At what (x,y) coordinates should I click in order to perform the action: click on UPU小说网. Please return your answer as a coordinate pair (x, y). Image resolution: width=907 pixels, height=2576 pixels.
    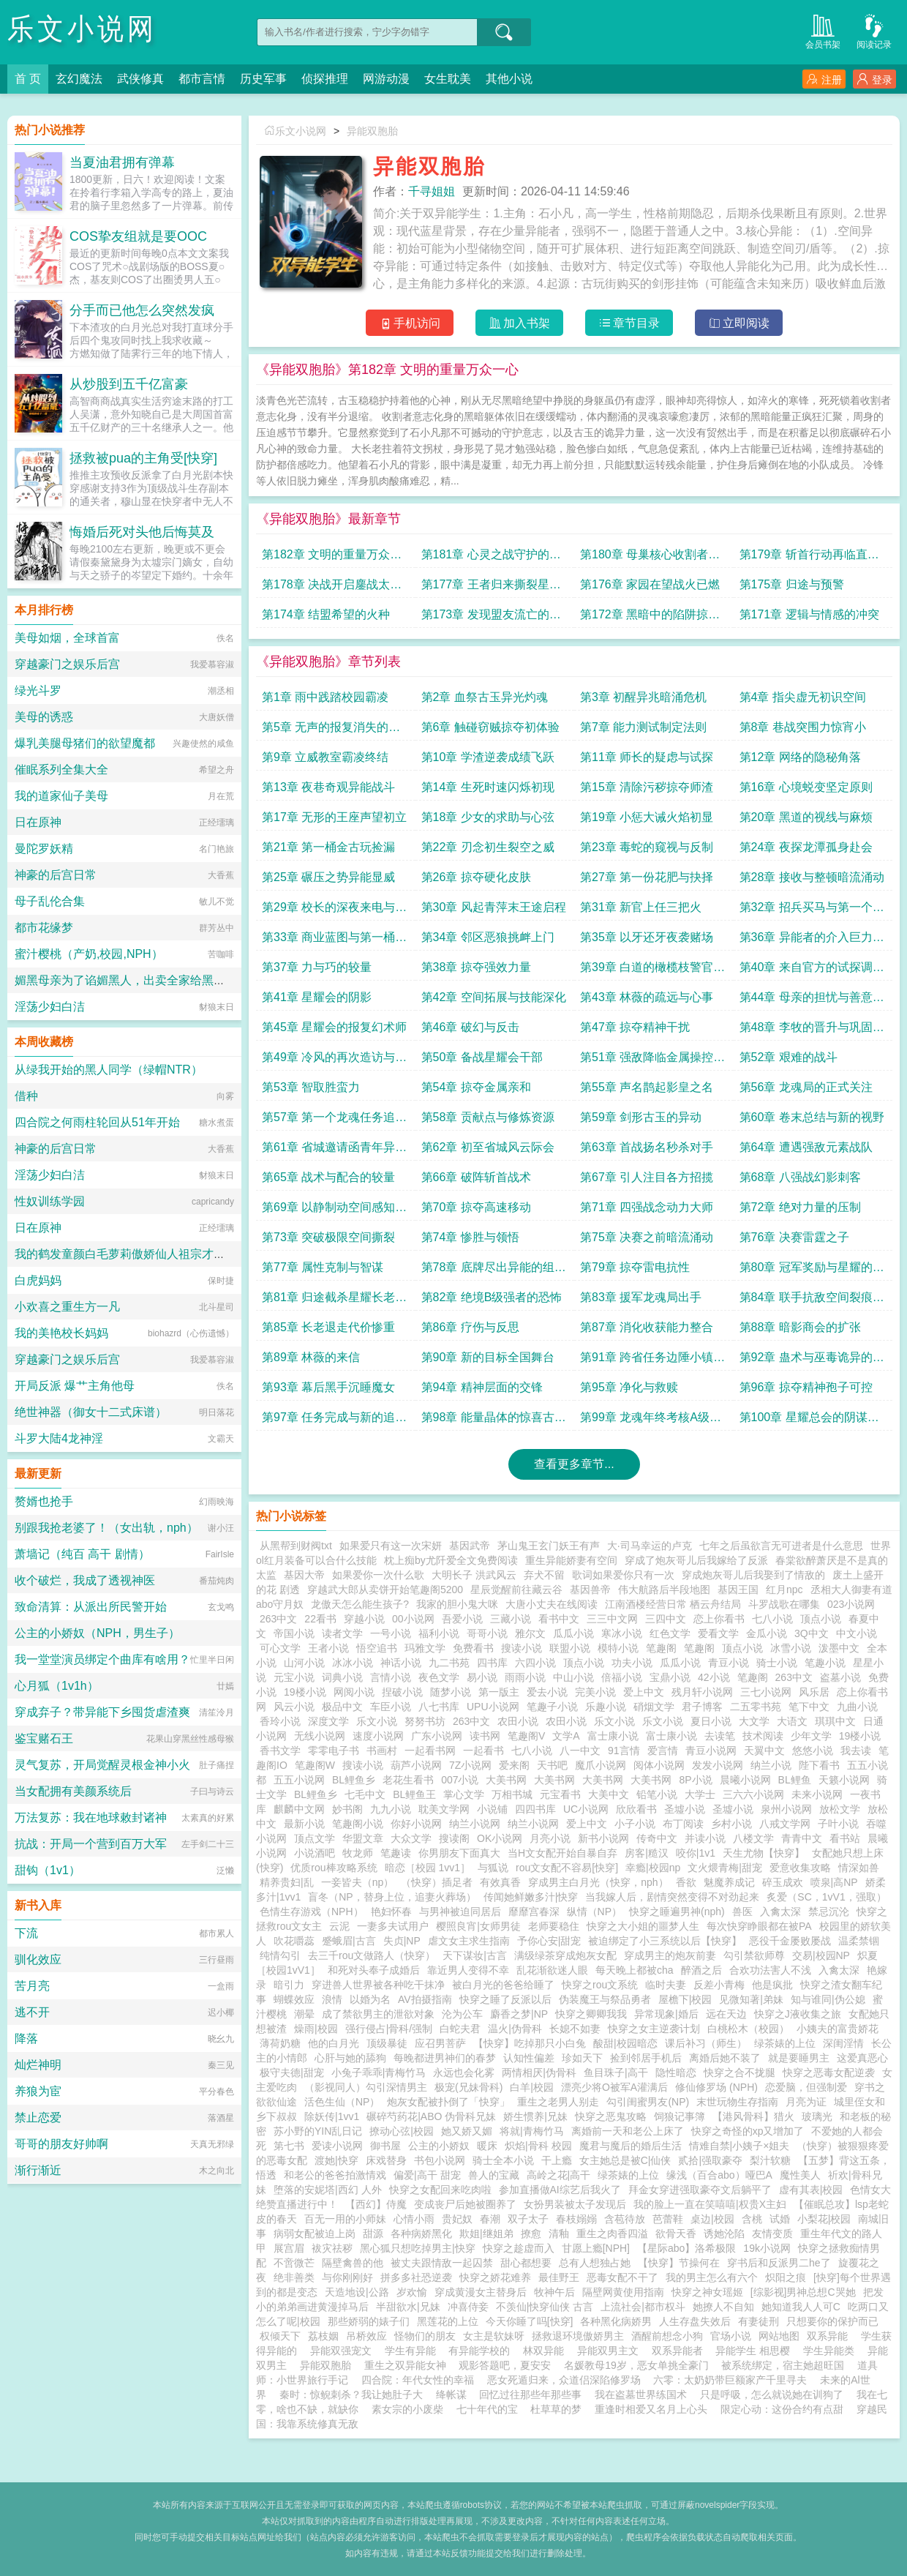
    Looking at the image, I should click on (493, 1706).